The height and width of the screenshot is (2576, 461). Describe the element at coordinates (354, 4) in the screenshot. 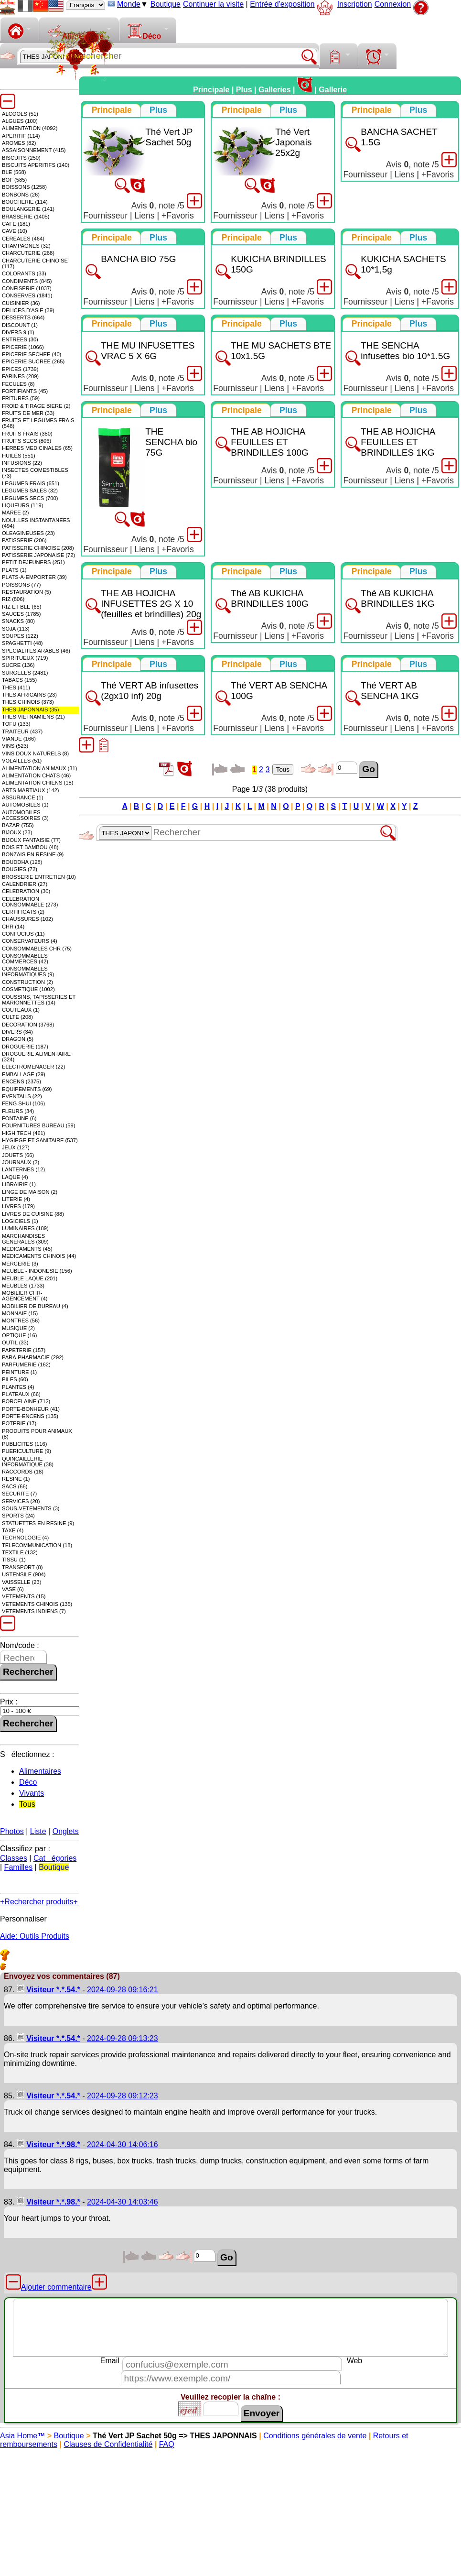

I see `Inscription` at that location.